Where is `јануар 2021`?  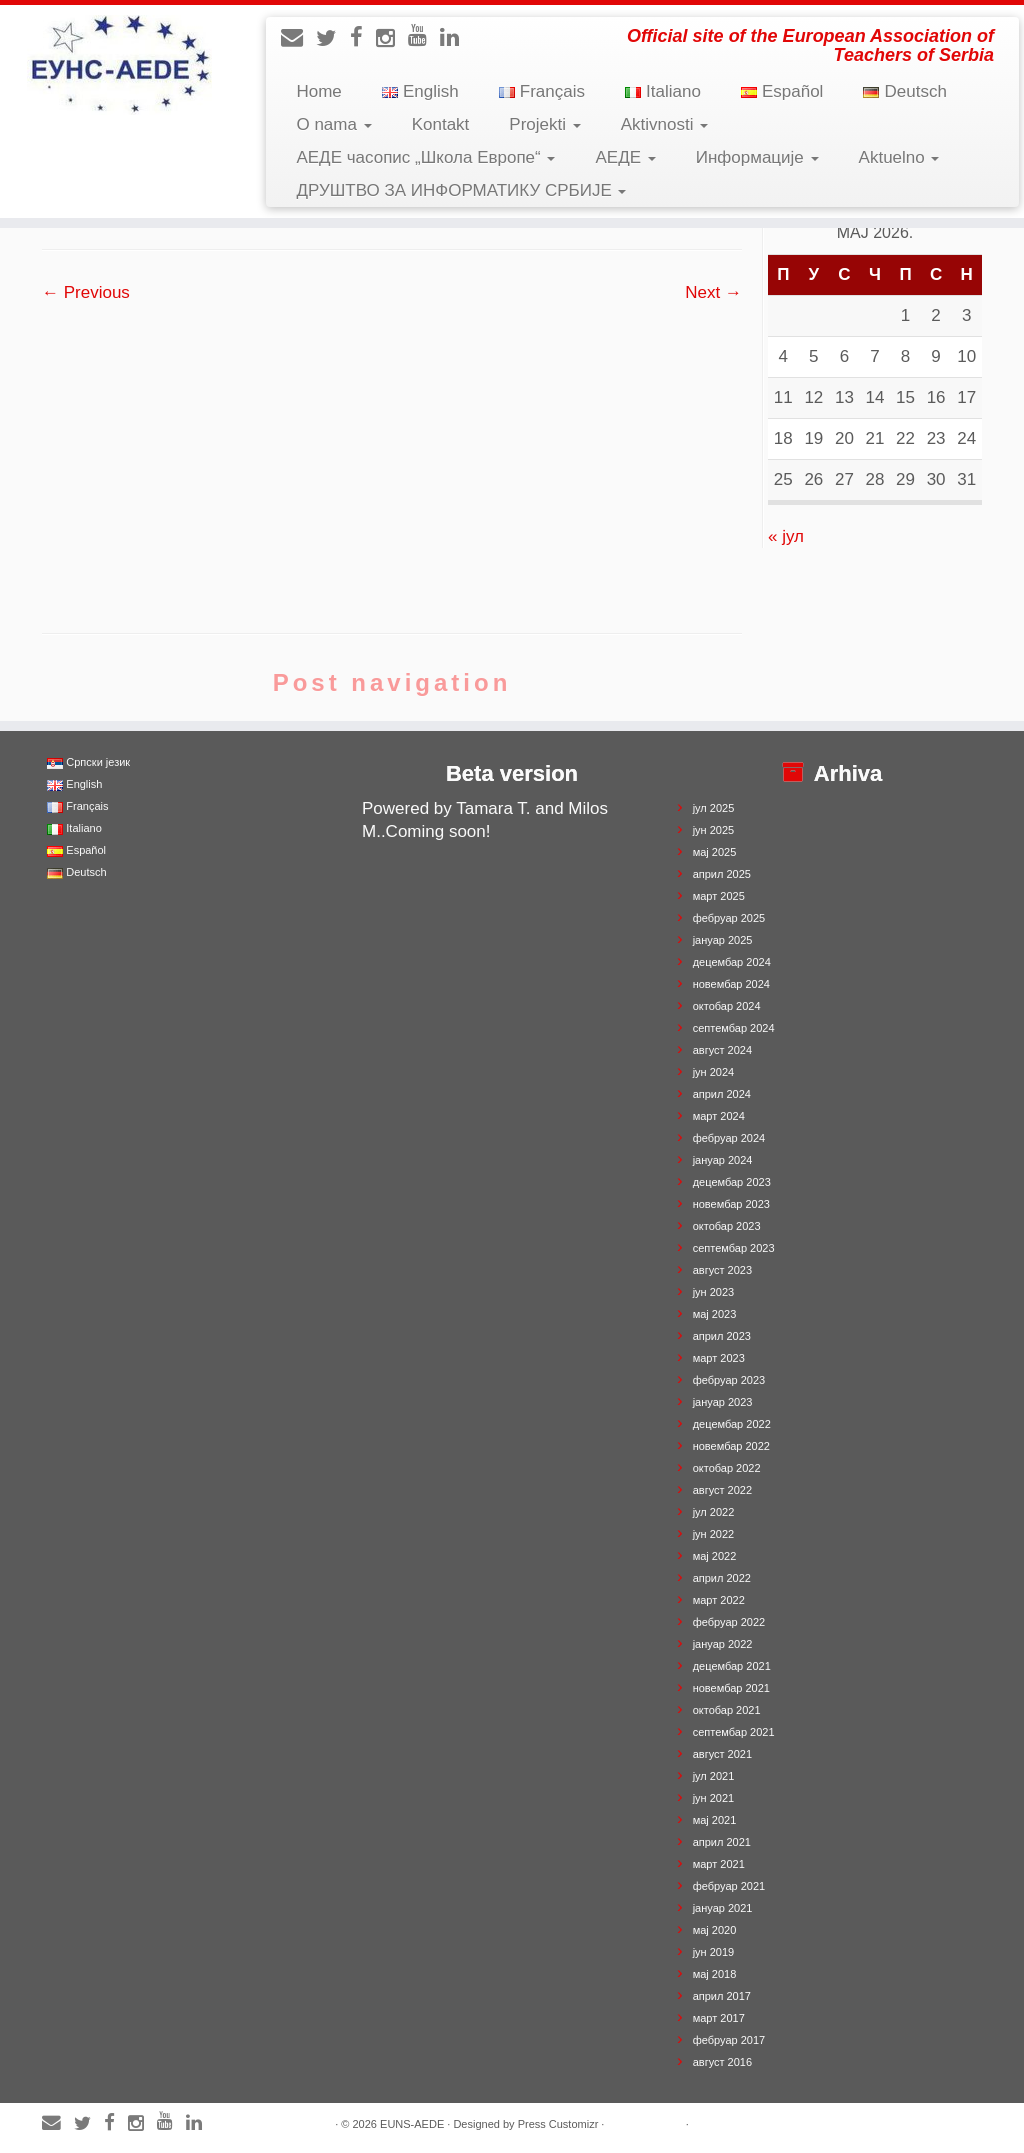 јануар 2021 is located at coordinates (723, 1908).